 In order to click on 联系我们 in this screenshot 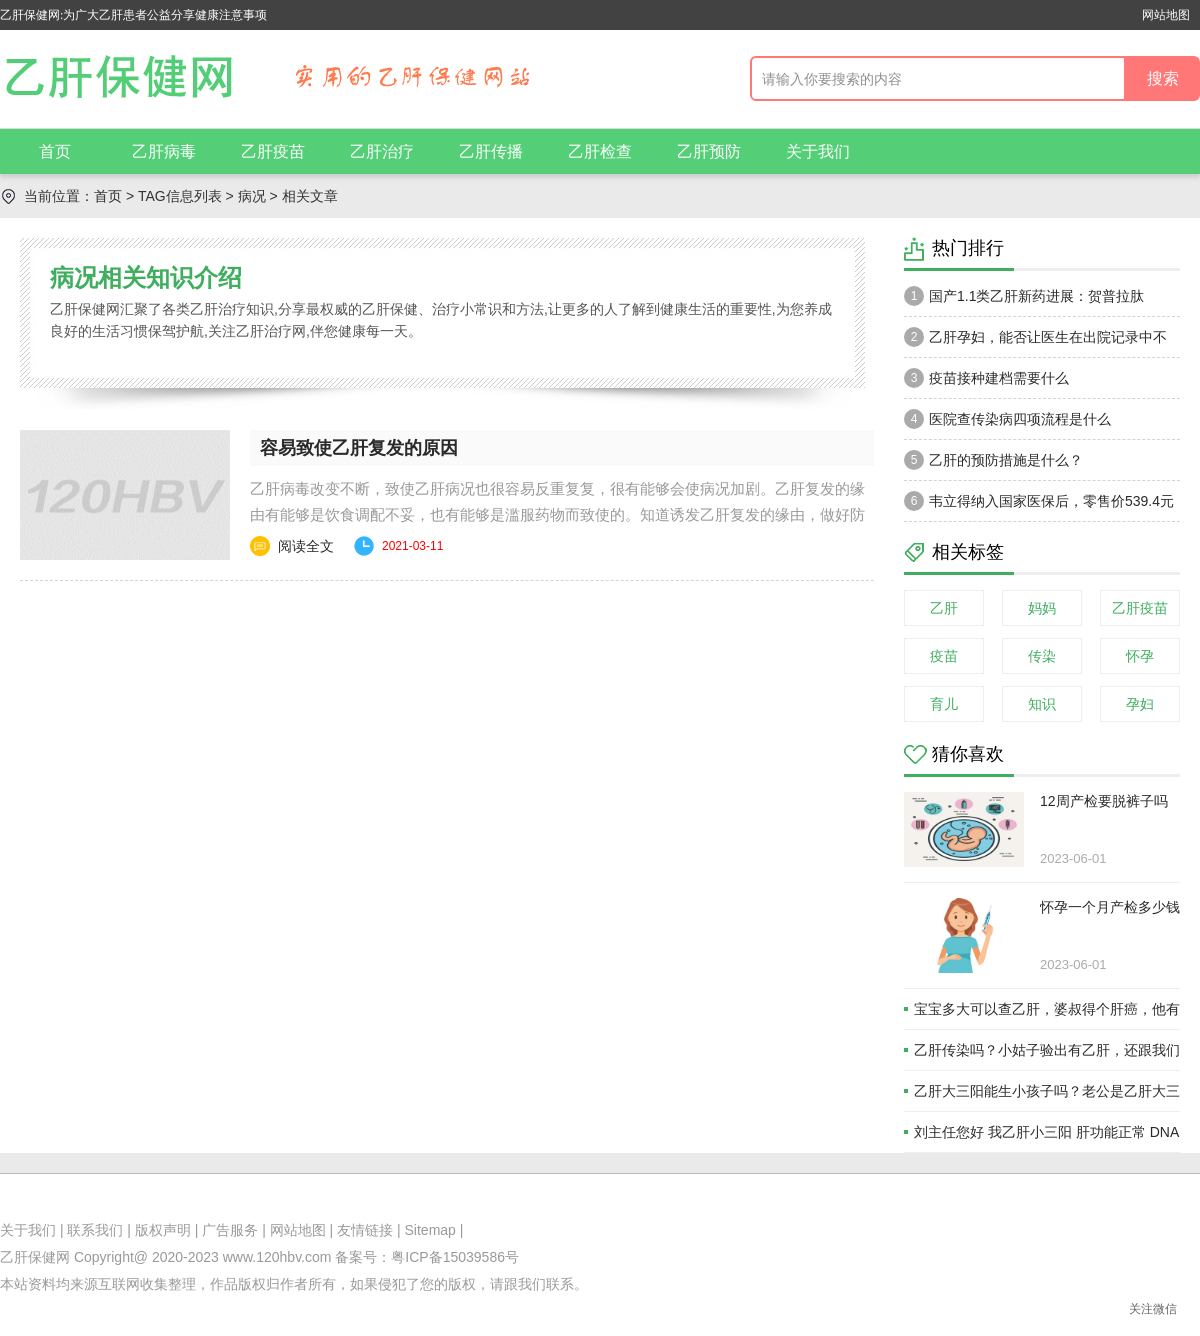, I will do `click(95, 1230)`.